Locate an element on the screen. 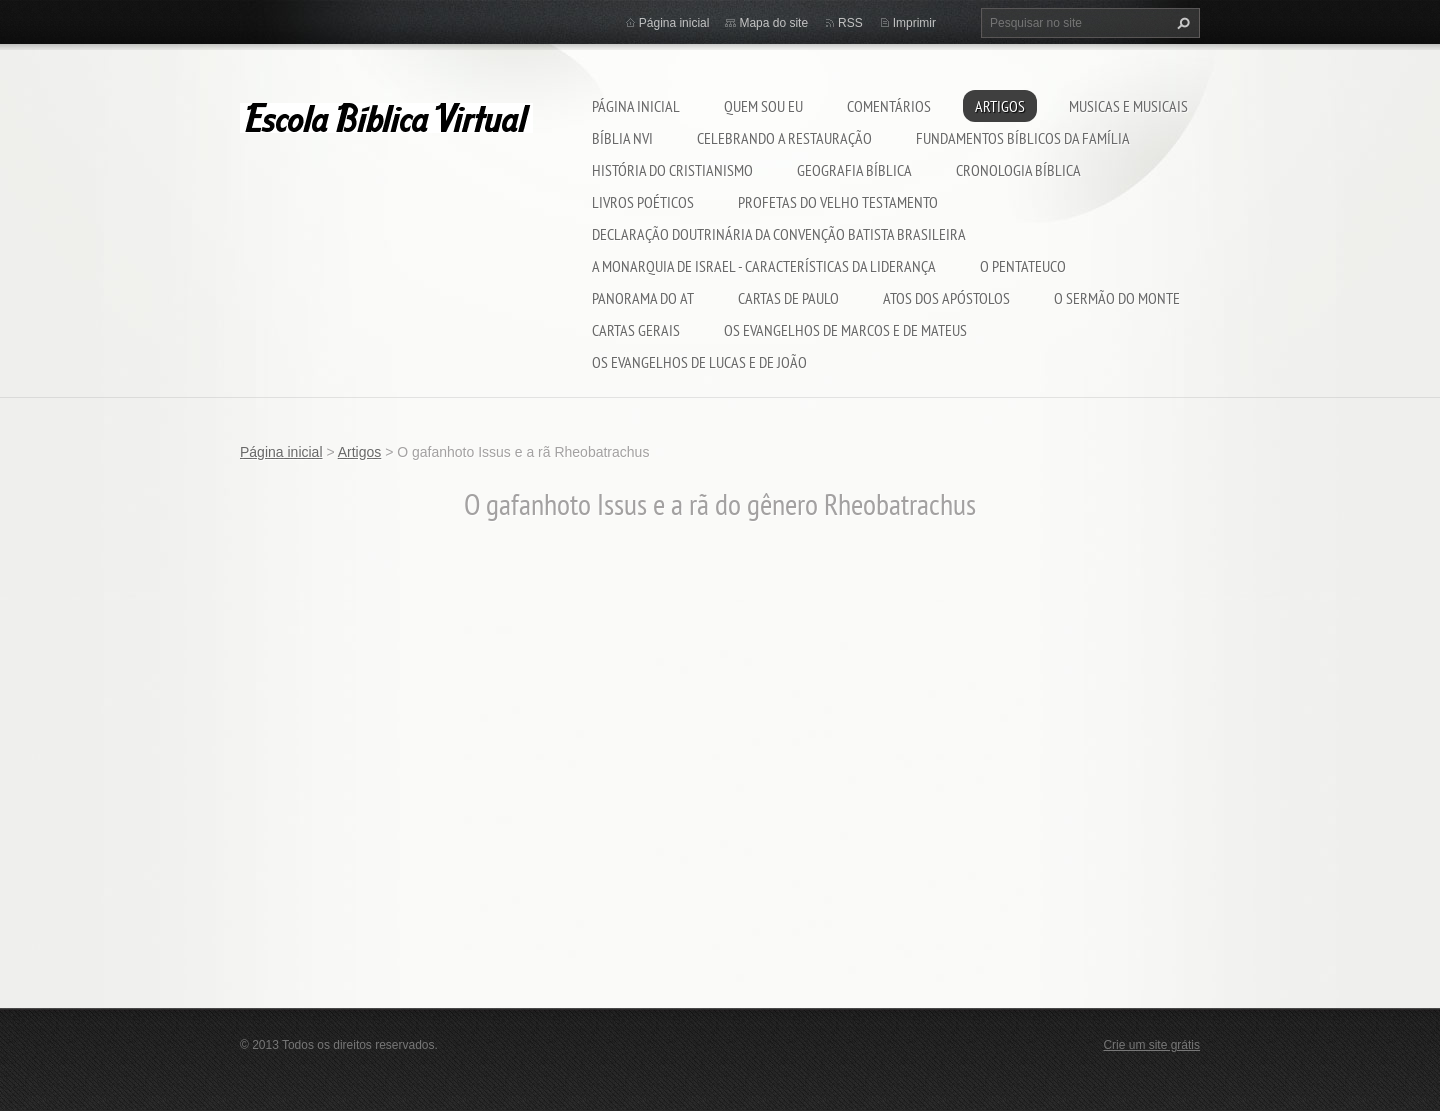  O Sermão do Monte is located at coordinates (1117, 298).